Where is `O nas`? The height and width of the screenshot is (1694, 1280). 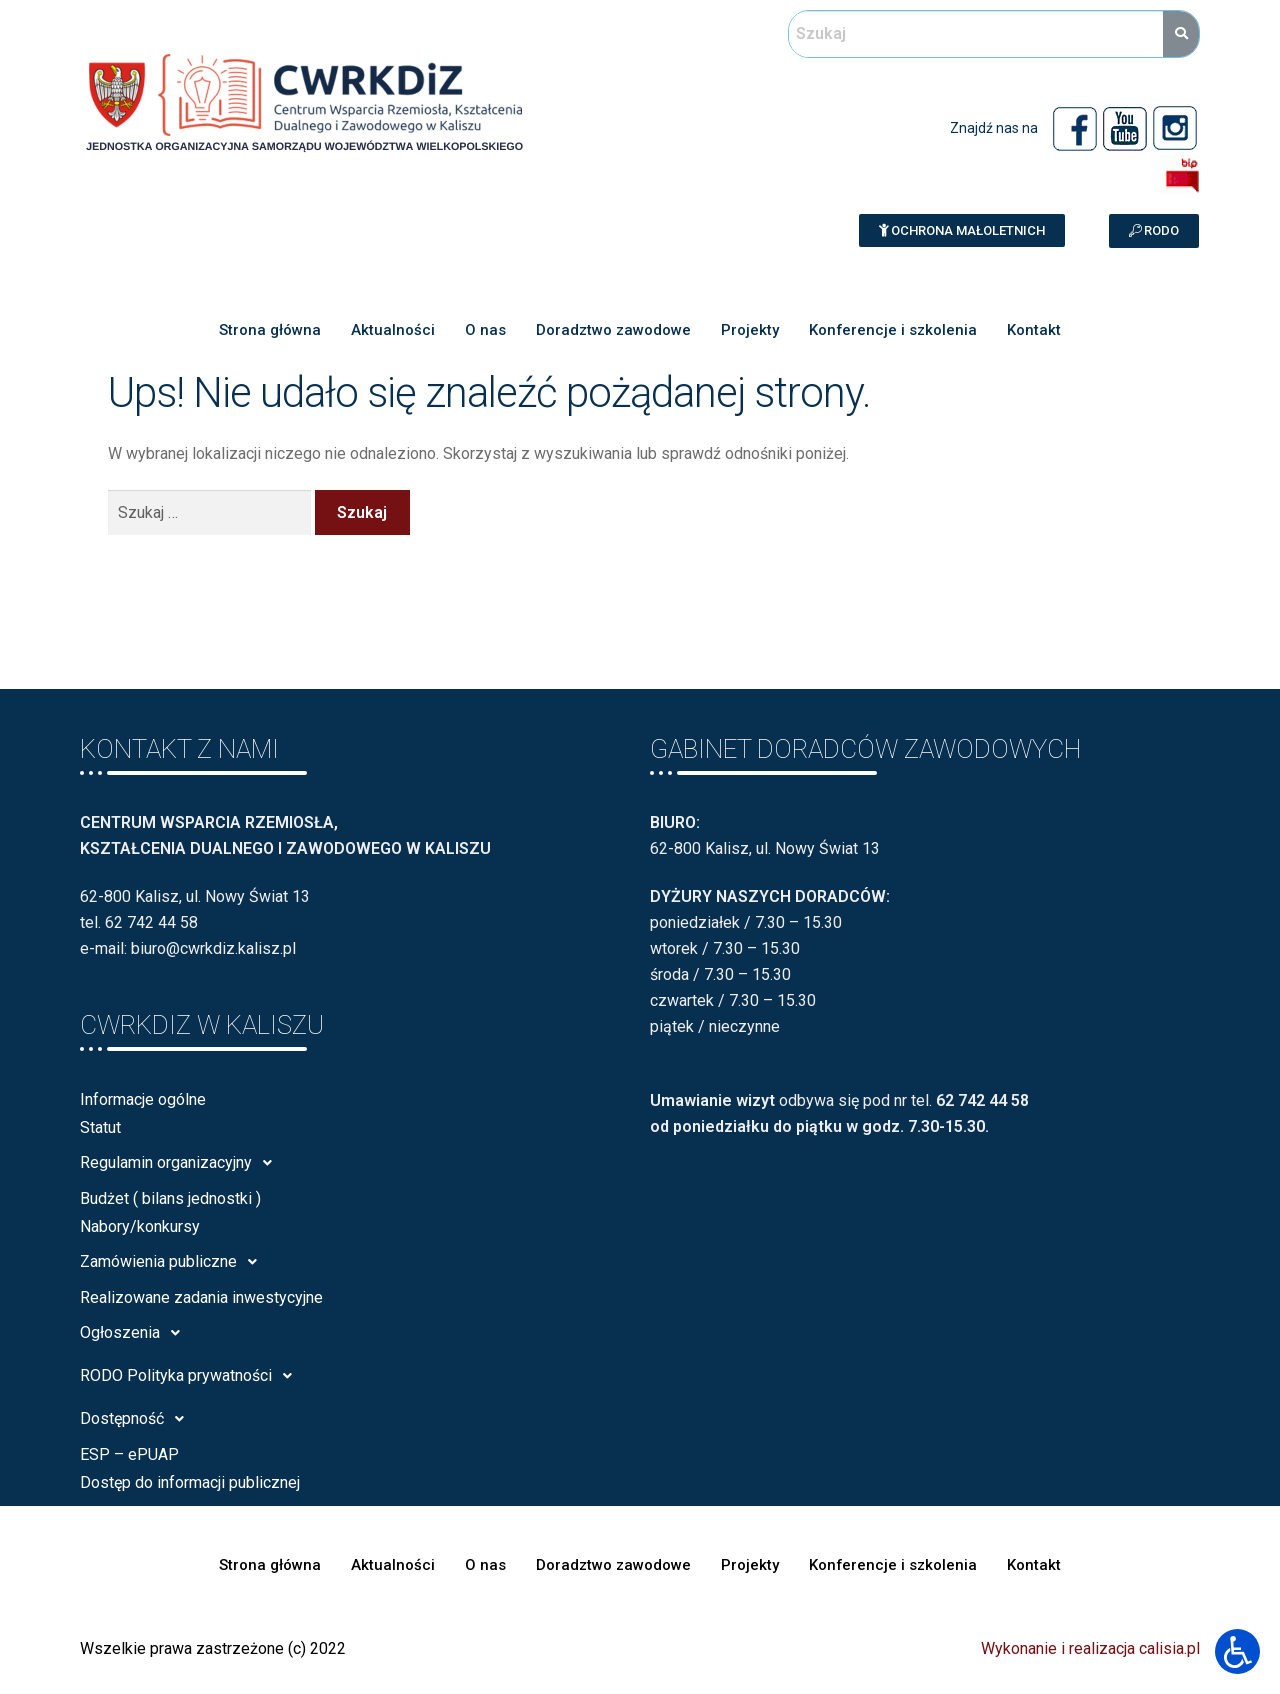
O nas is located at coordinates (485, 330).